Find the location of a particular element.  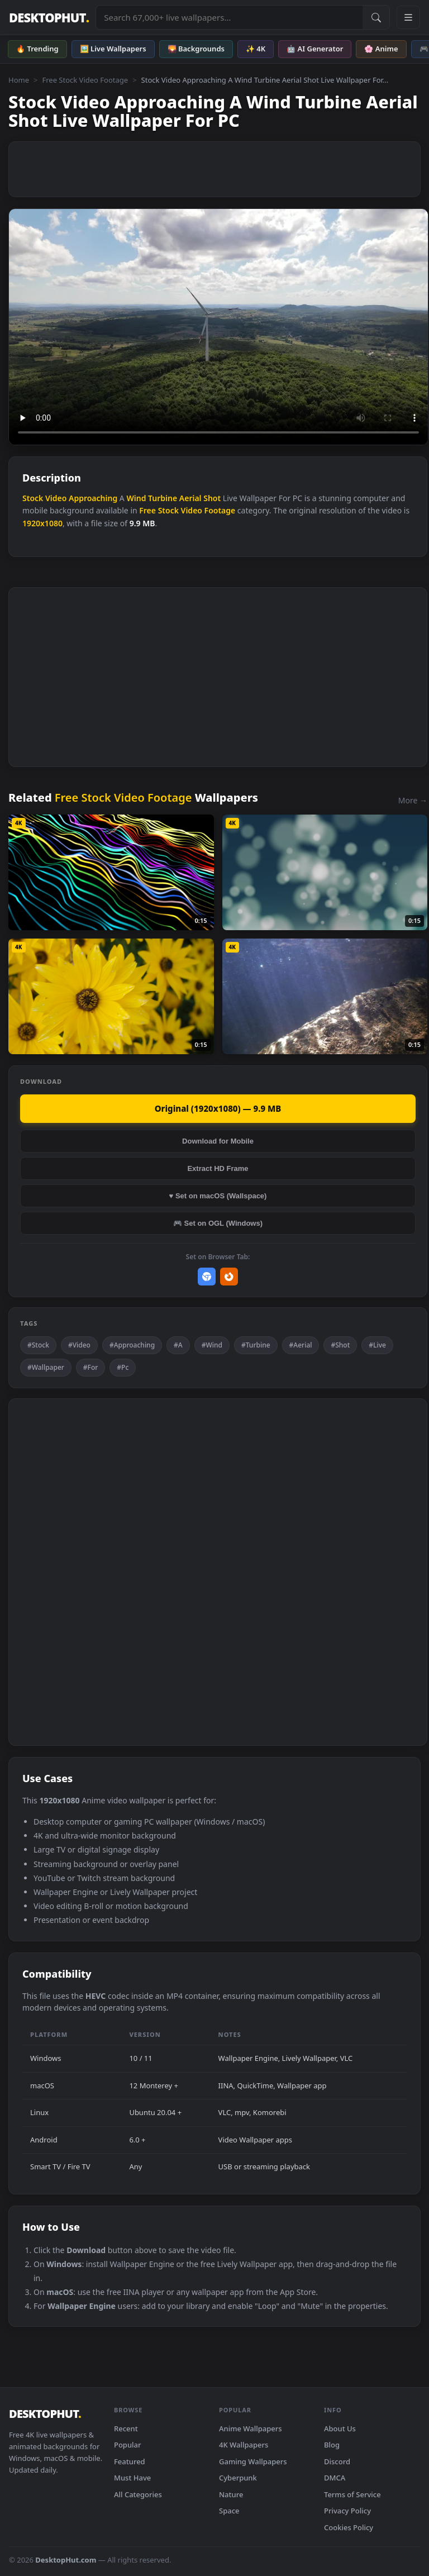

Privacy Policy is located at coordinates (347, 2511).